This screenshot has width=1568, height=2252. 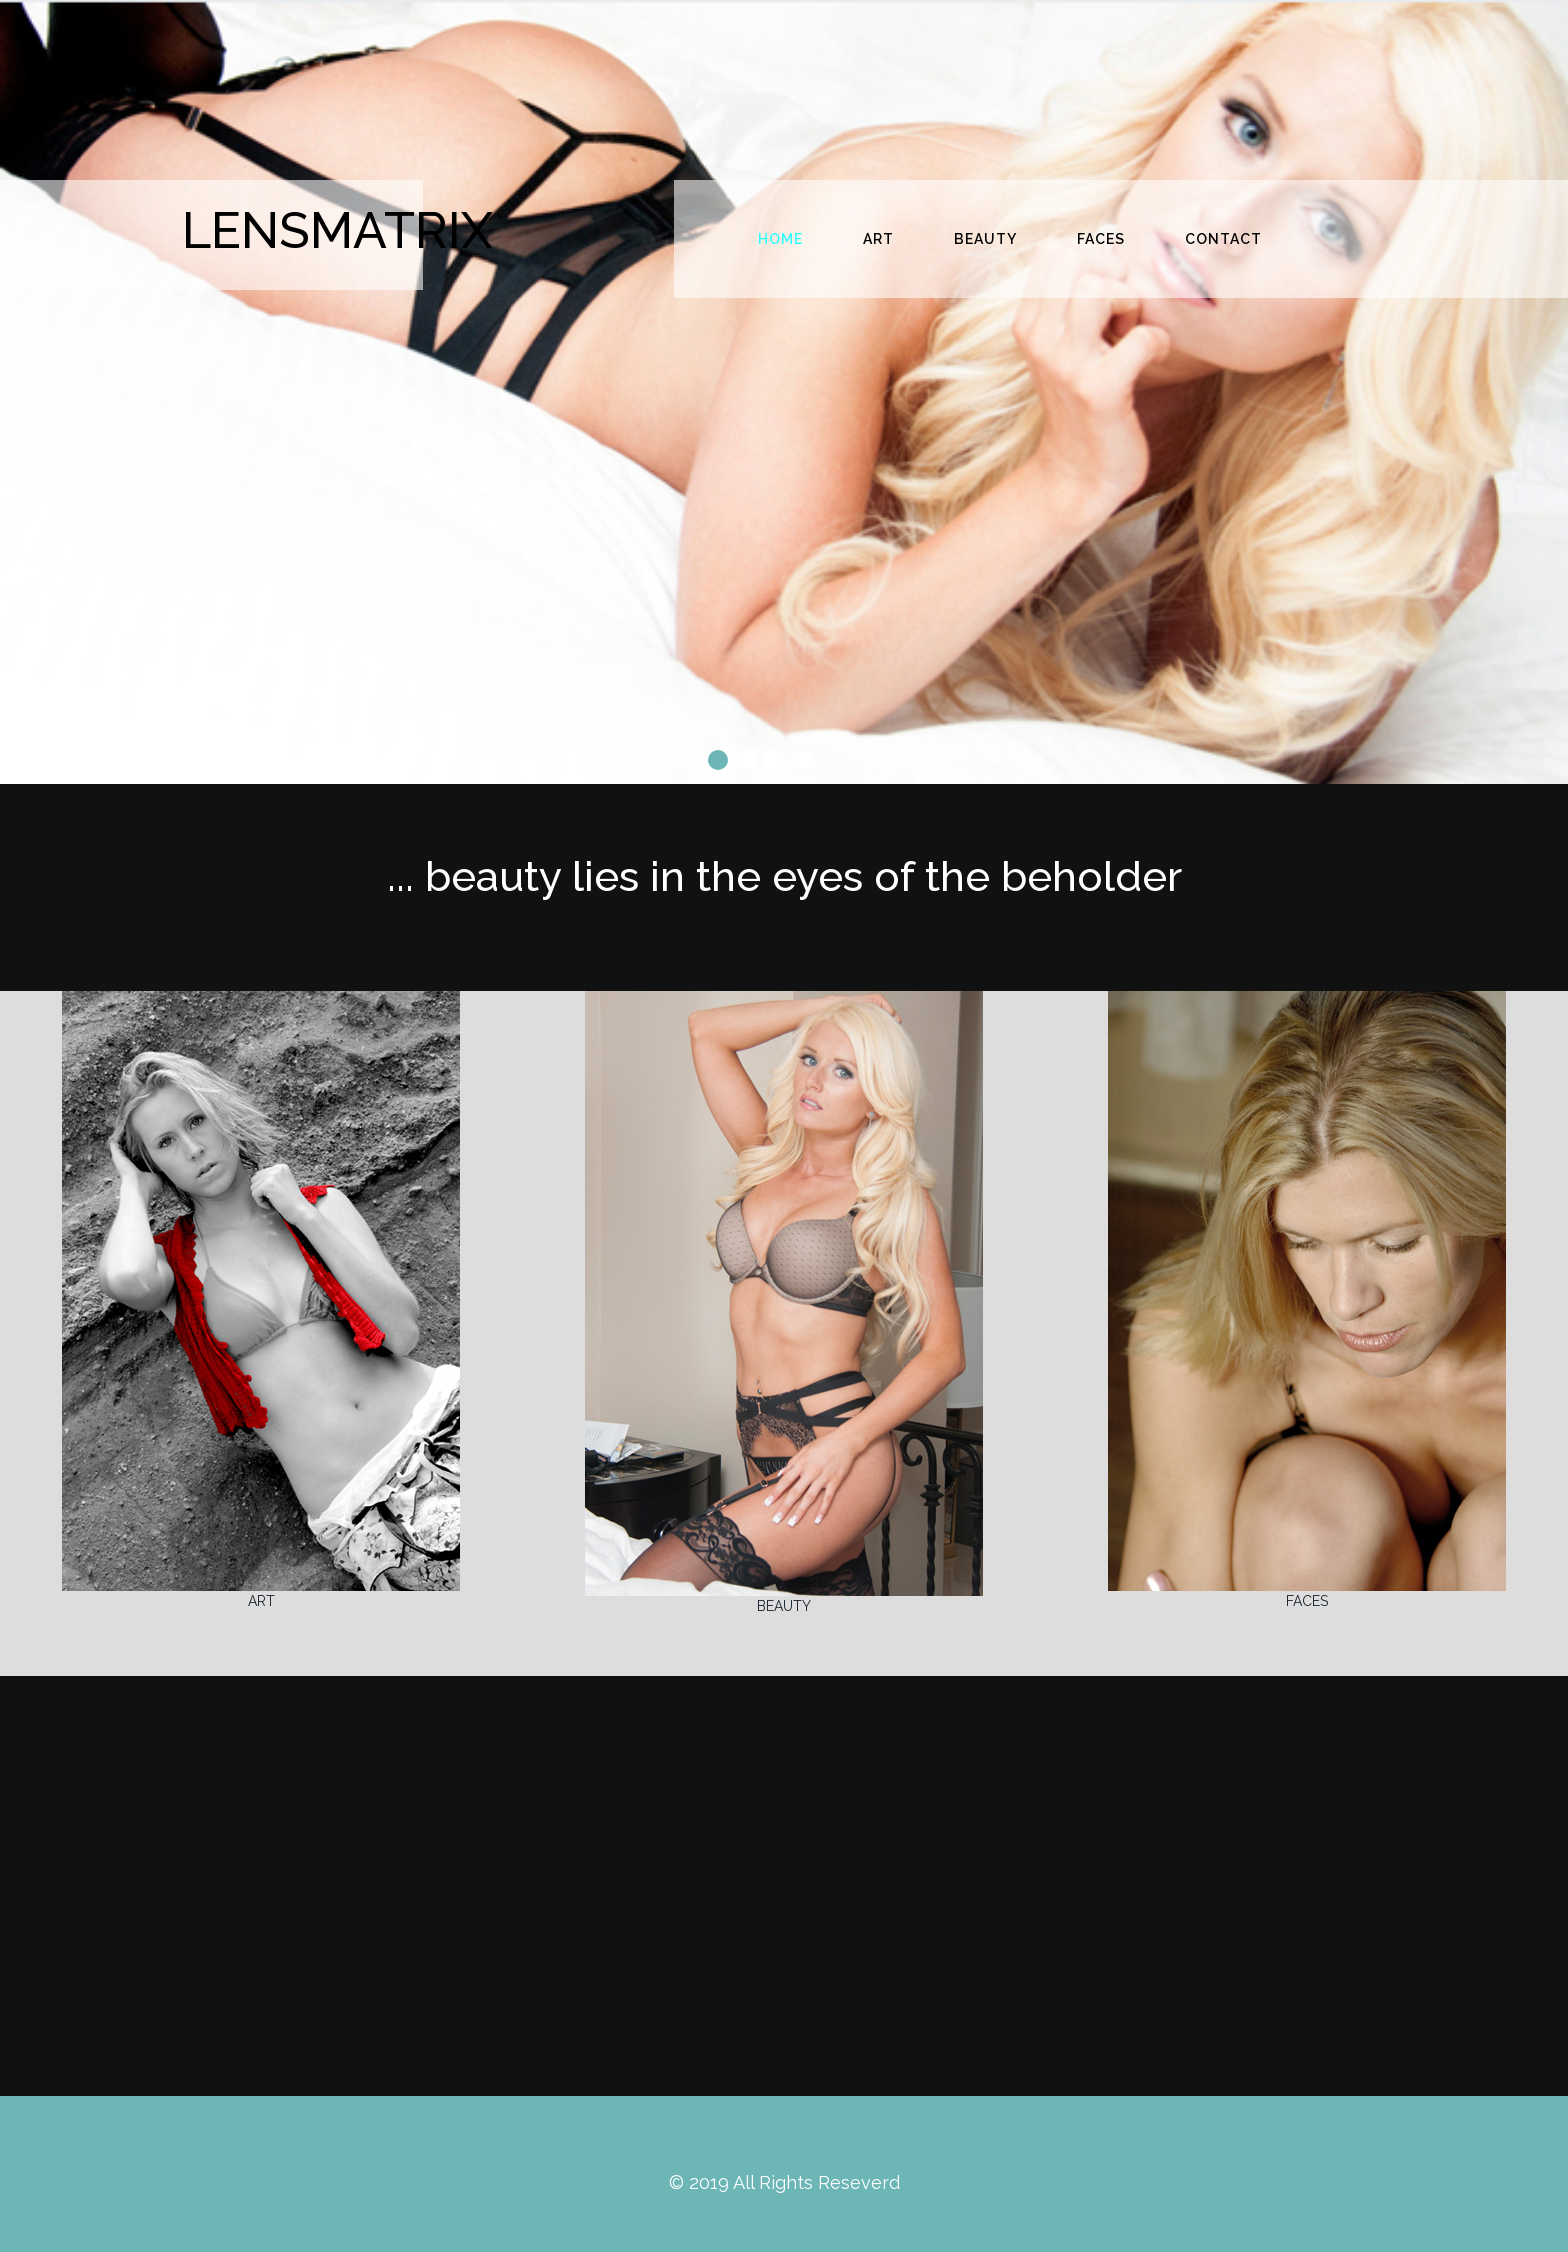 What do you see at coordinates (878, 239) in the screenshot?
I see `ART` at bounding box center [878, 239].